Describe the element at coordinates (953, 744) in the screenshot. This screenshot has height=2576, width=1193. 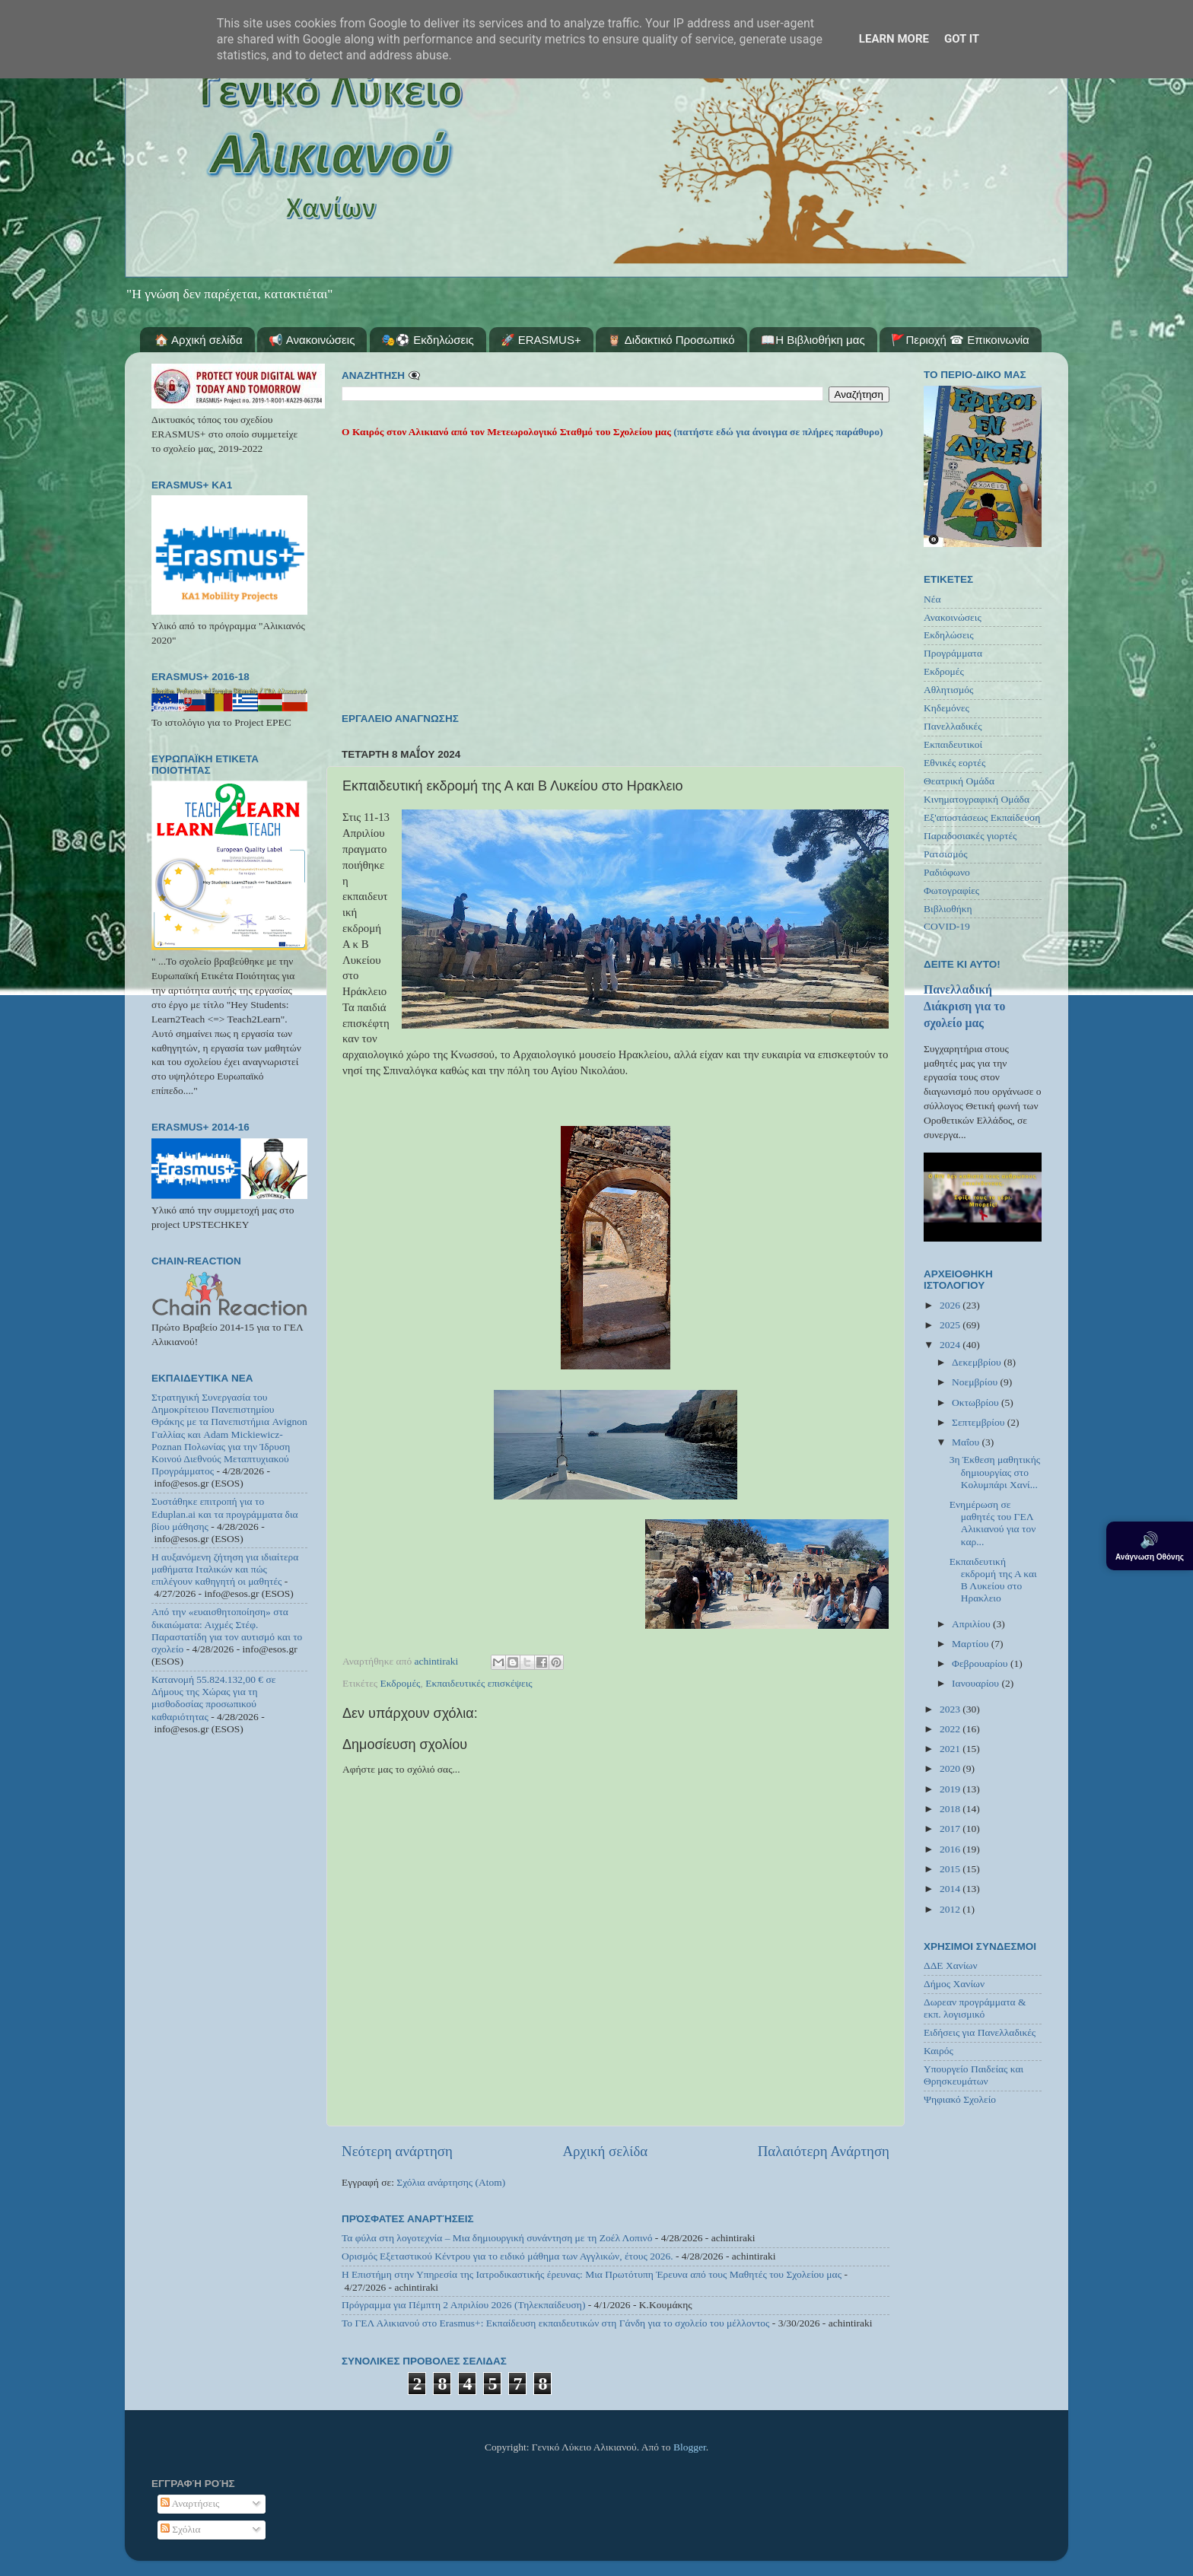
I see `Εκπαιδευτικοί` at that location.